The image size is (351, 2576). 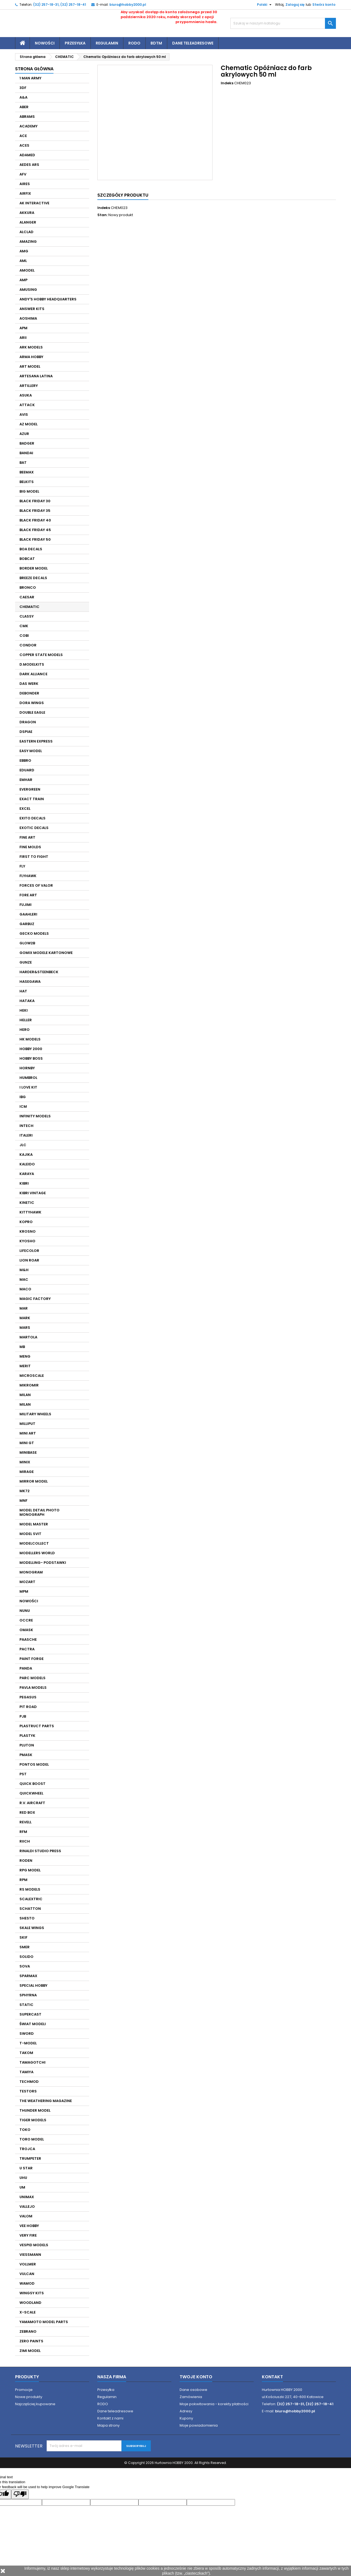 I want to click on BELKITS, so click(x=26, y=481).